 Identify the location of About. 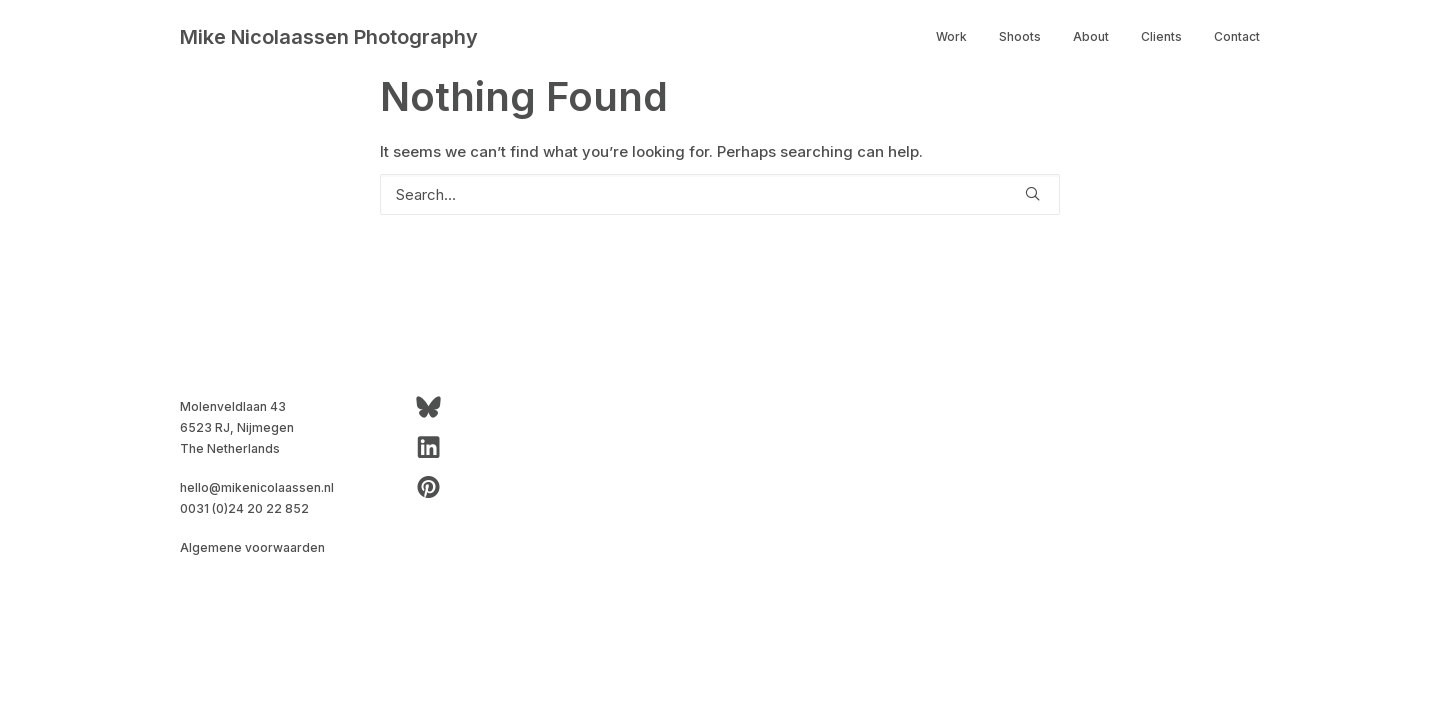
(1091, 36).